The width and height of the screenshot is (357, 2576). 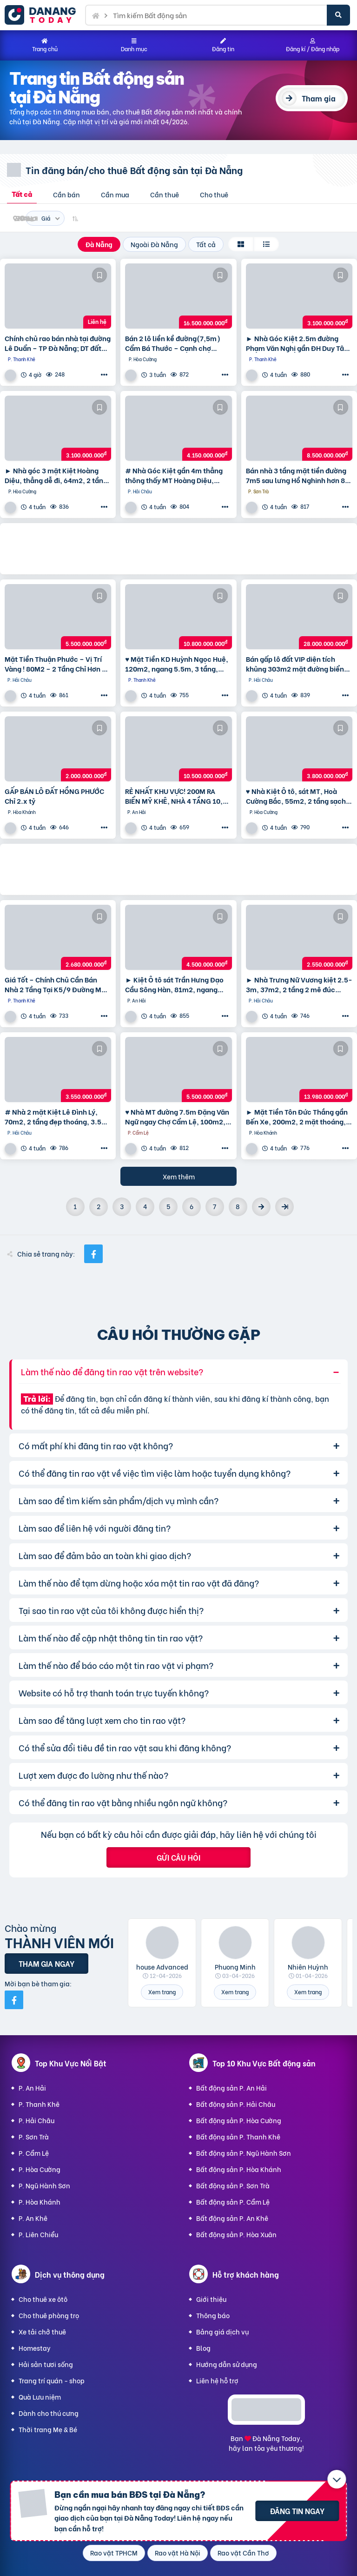 What do you see at coordinates (43, 2299) in the screenshot?
I see `Cho thuê xe ôtô` at bounding box center [43, 2299].